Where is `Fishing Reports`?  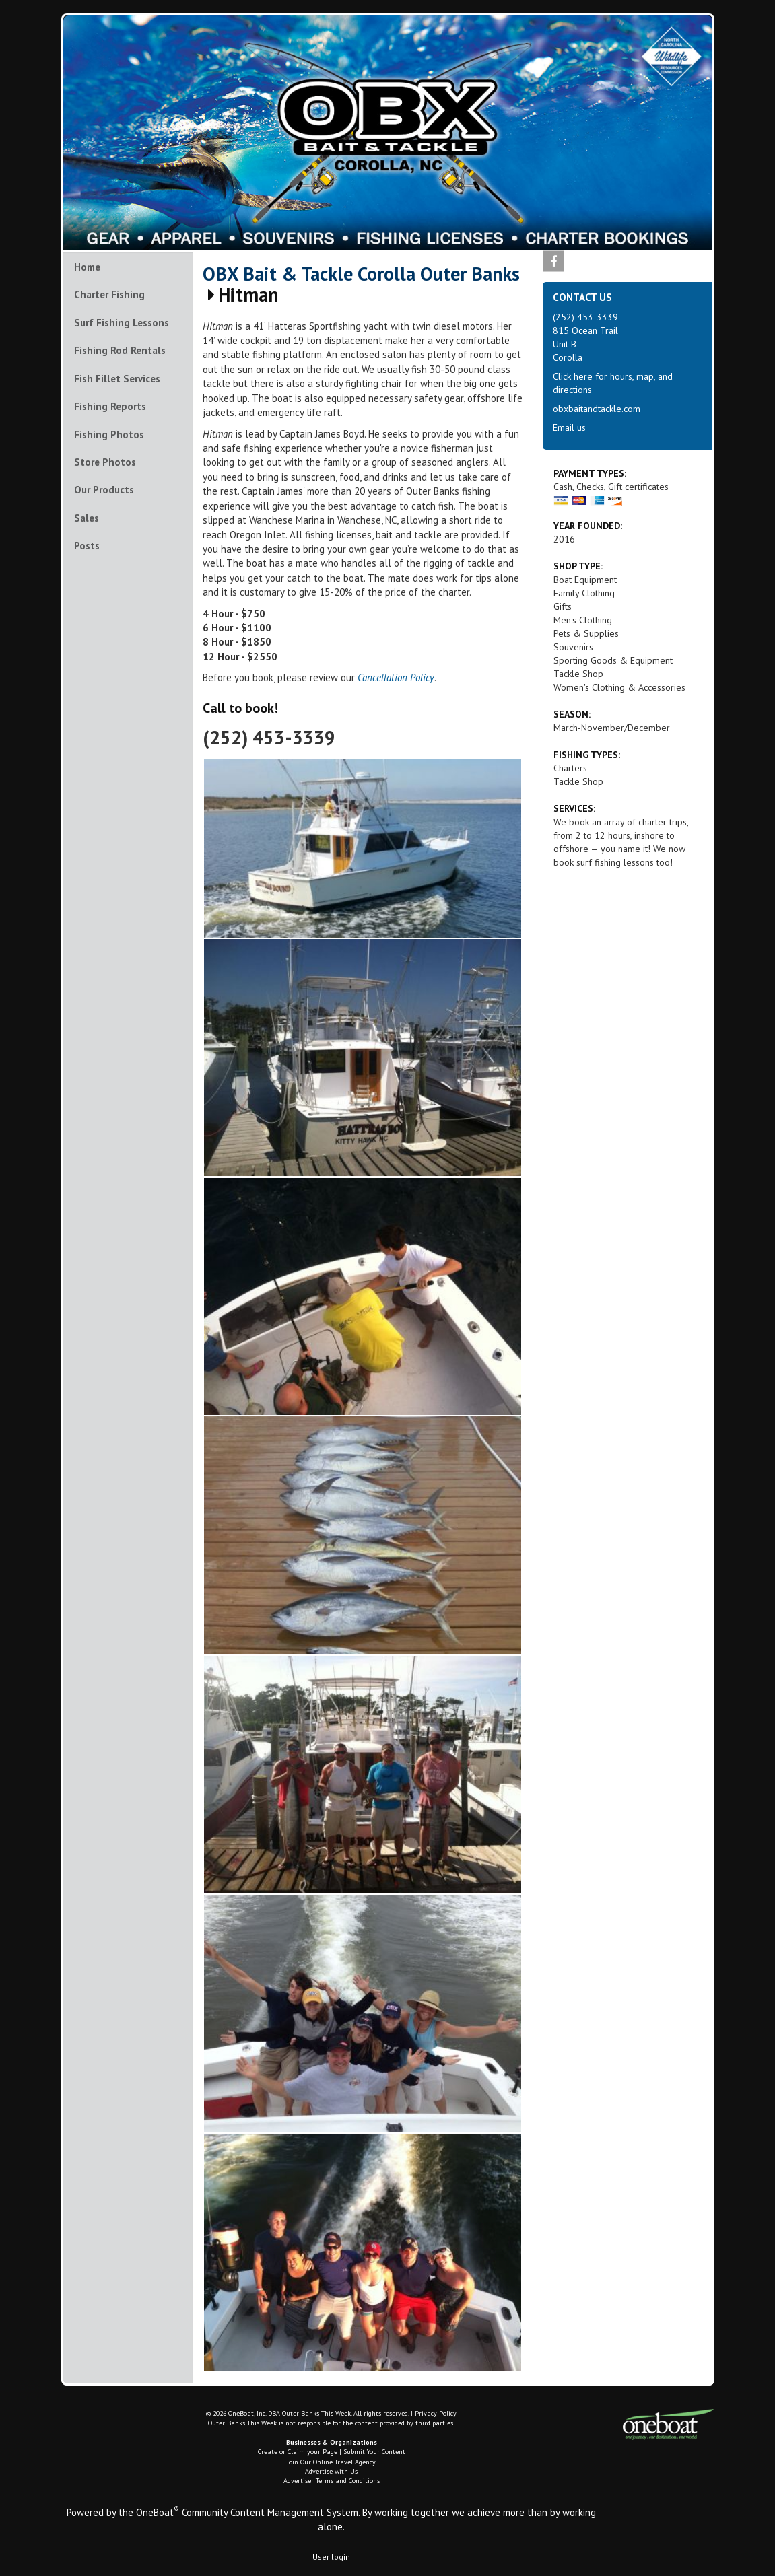
Fishing Reports is located at coordinates (110, 406).